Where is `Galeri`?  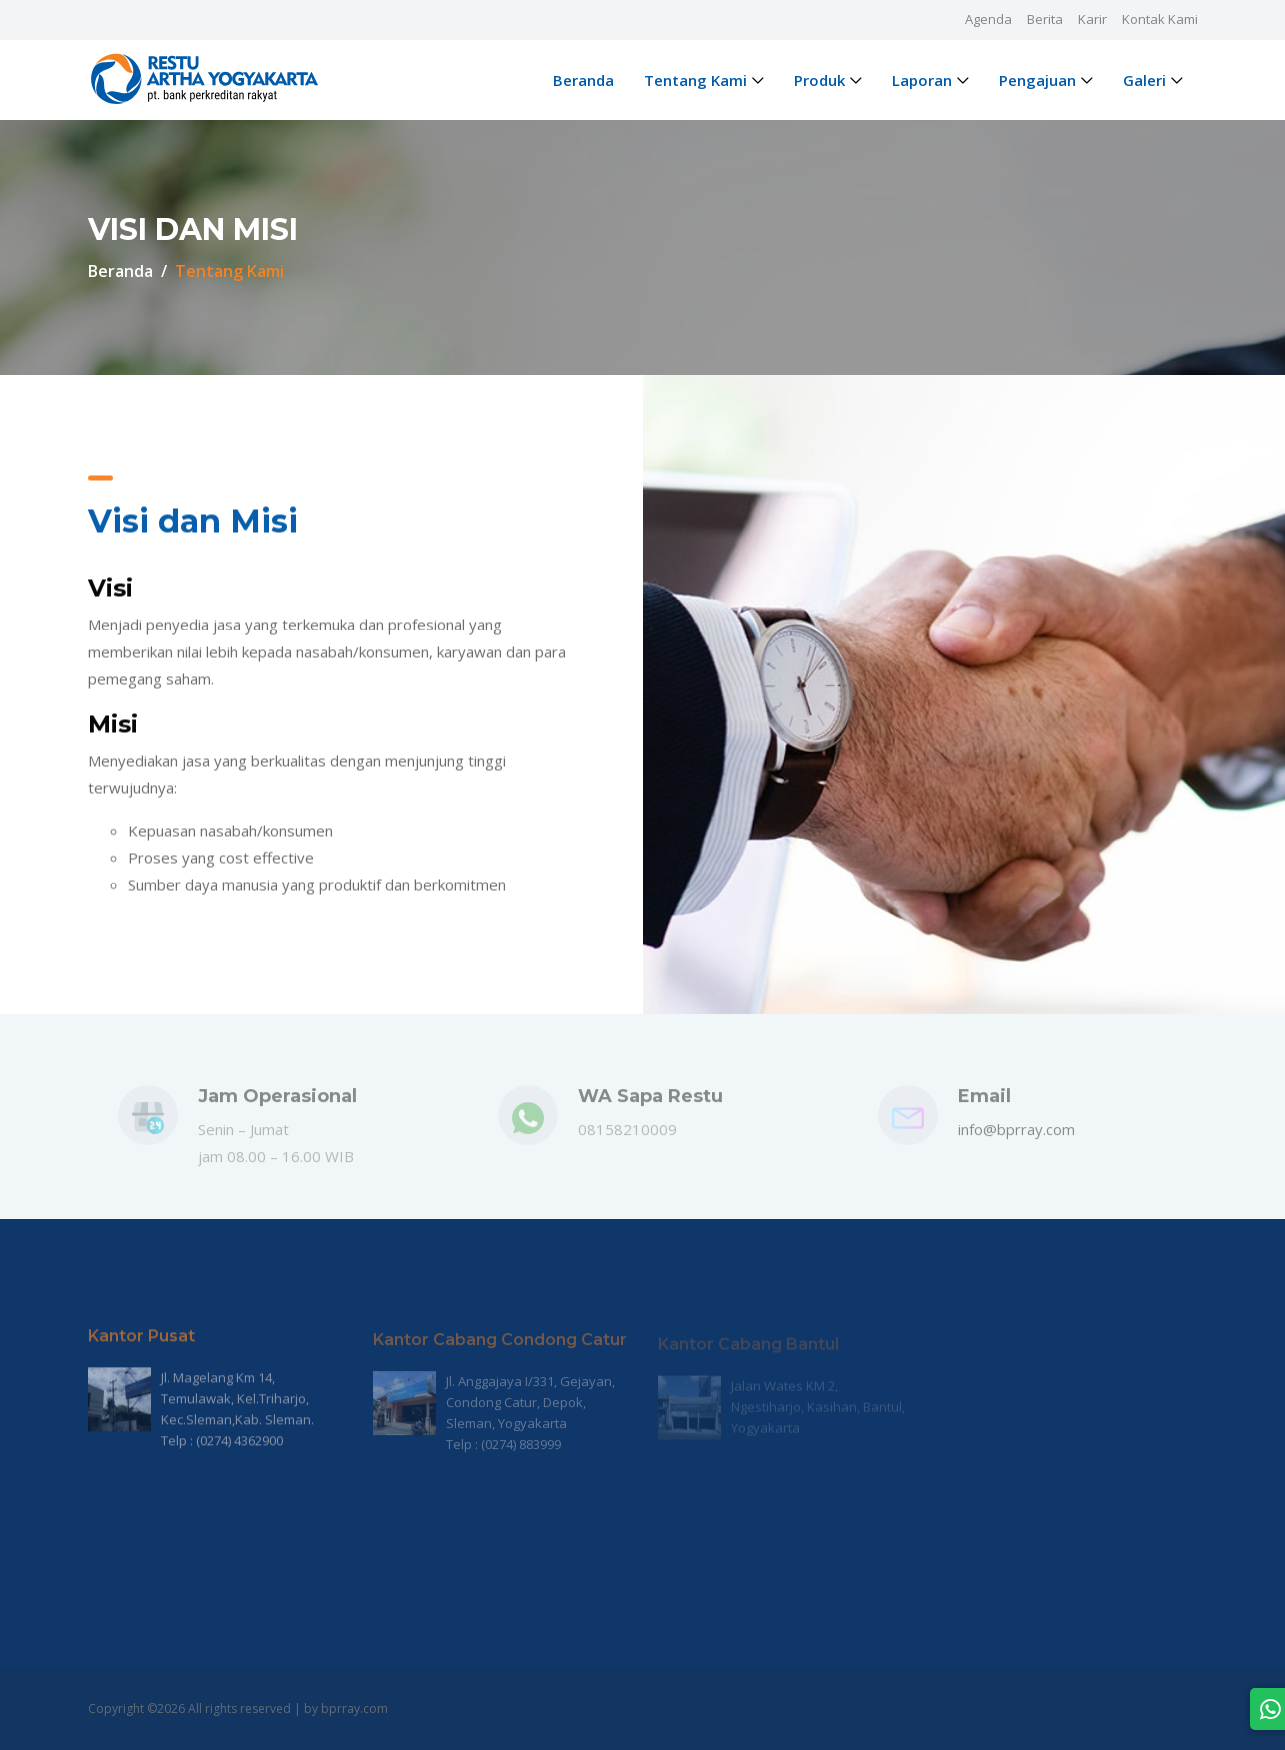
Galeri is located at coordinates (1144, 80).